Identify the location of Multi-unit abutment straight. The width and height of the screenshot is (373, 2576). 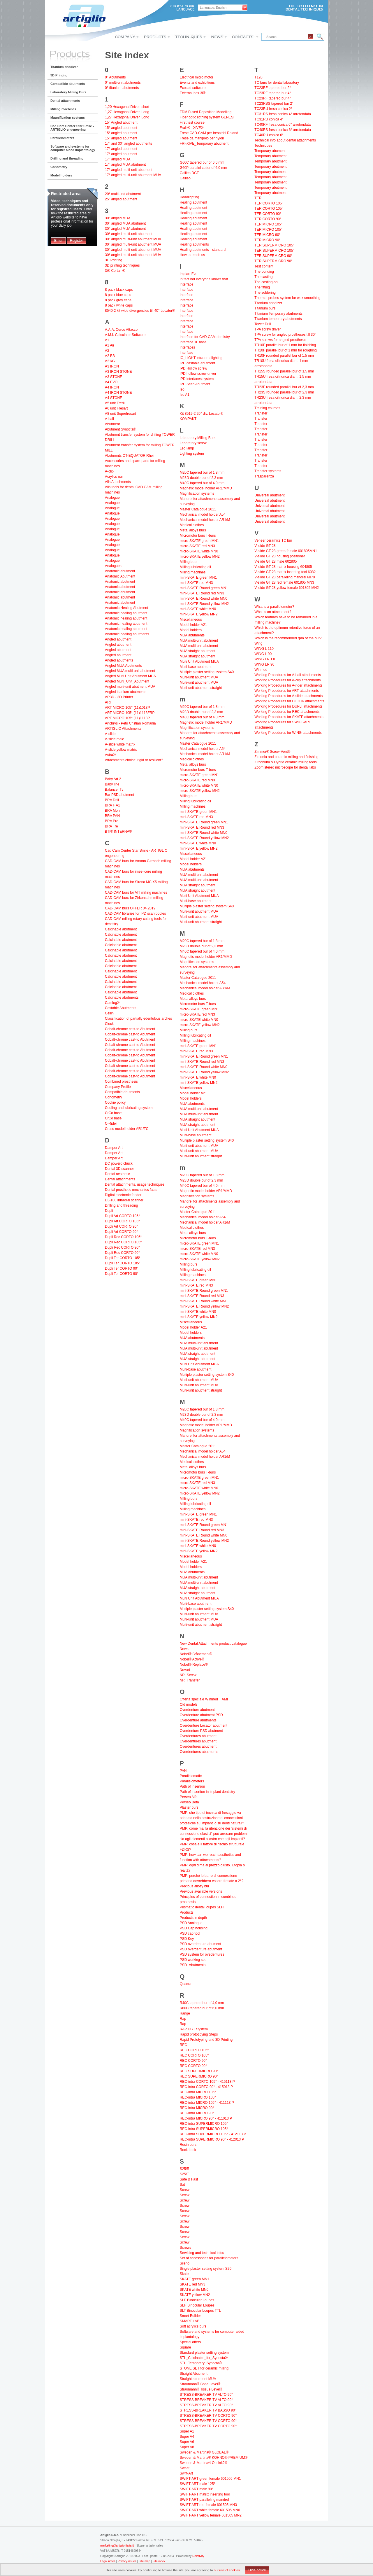
(201, 688).